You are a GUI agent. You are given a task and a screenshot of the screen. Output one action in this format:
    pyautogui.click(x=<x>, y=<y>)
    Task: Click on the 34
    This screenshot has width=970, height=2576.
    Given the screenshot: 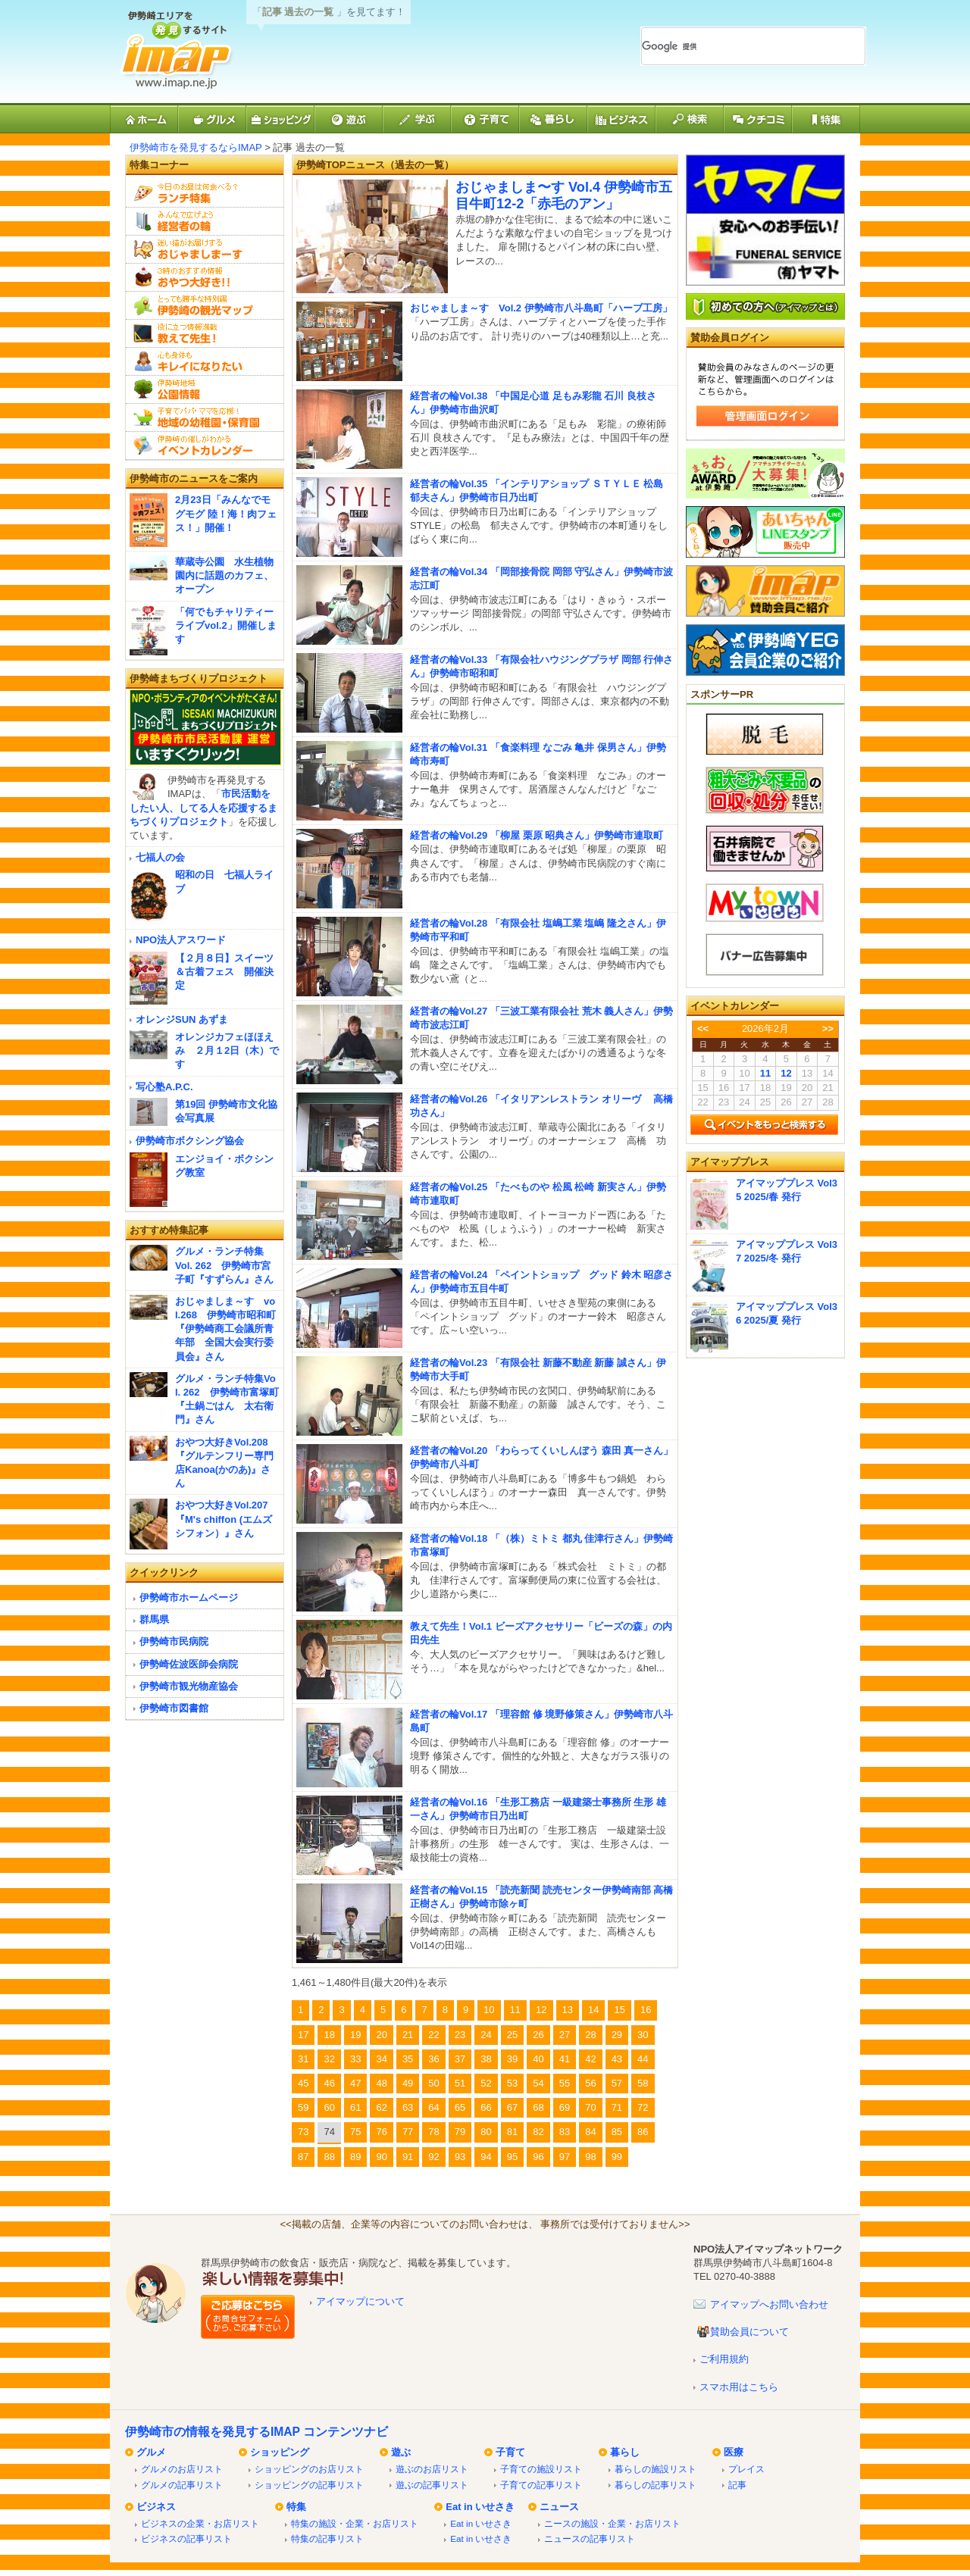 What is the action you would take?
    pyautogui.click(x=381, y=2059)
    